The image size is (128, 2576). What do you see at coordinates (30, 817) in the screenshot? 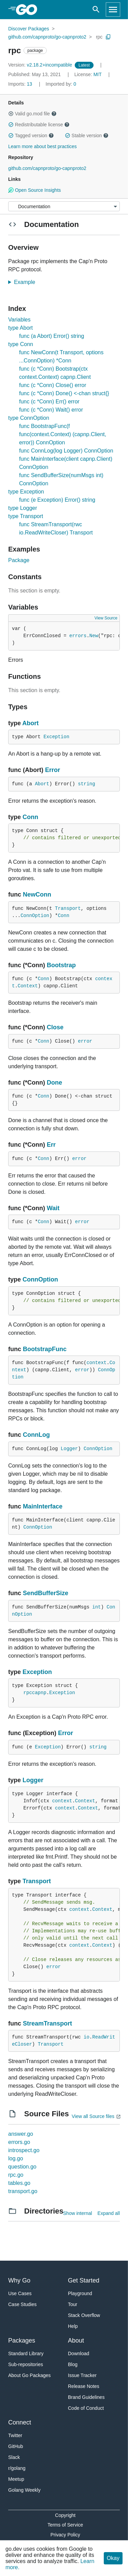
I see `Conn` at bounding box center [30, 817].